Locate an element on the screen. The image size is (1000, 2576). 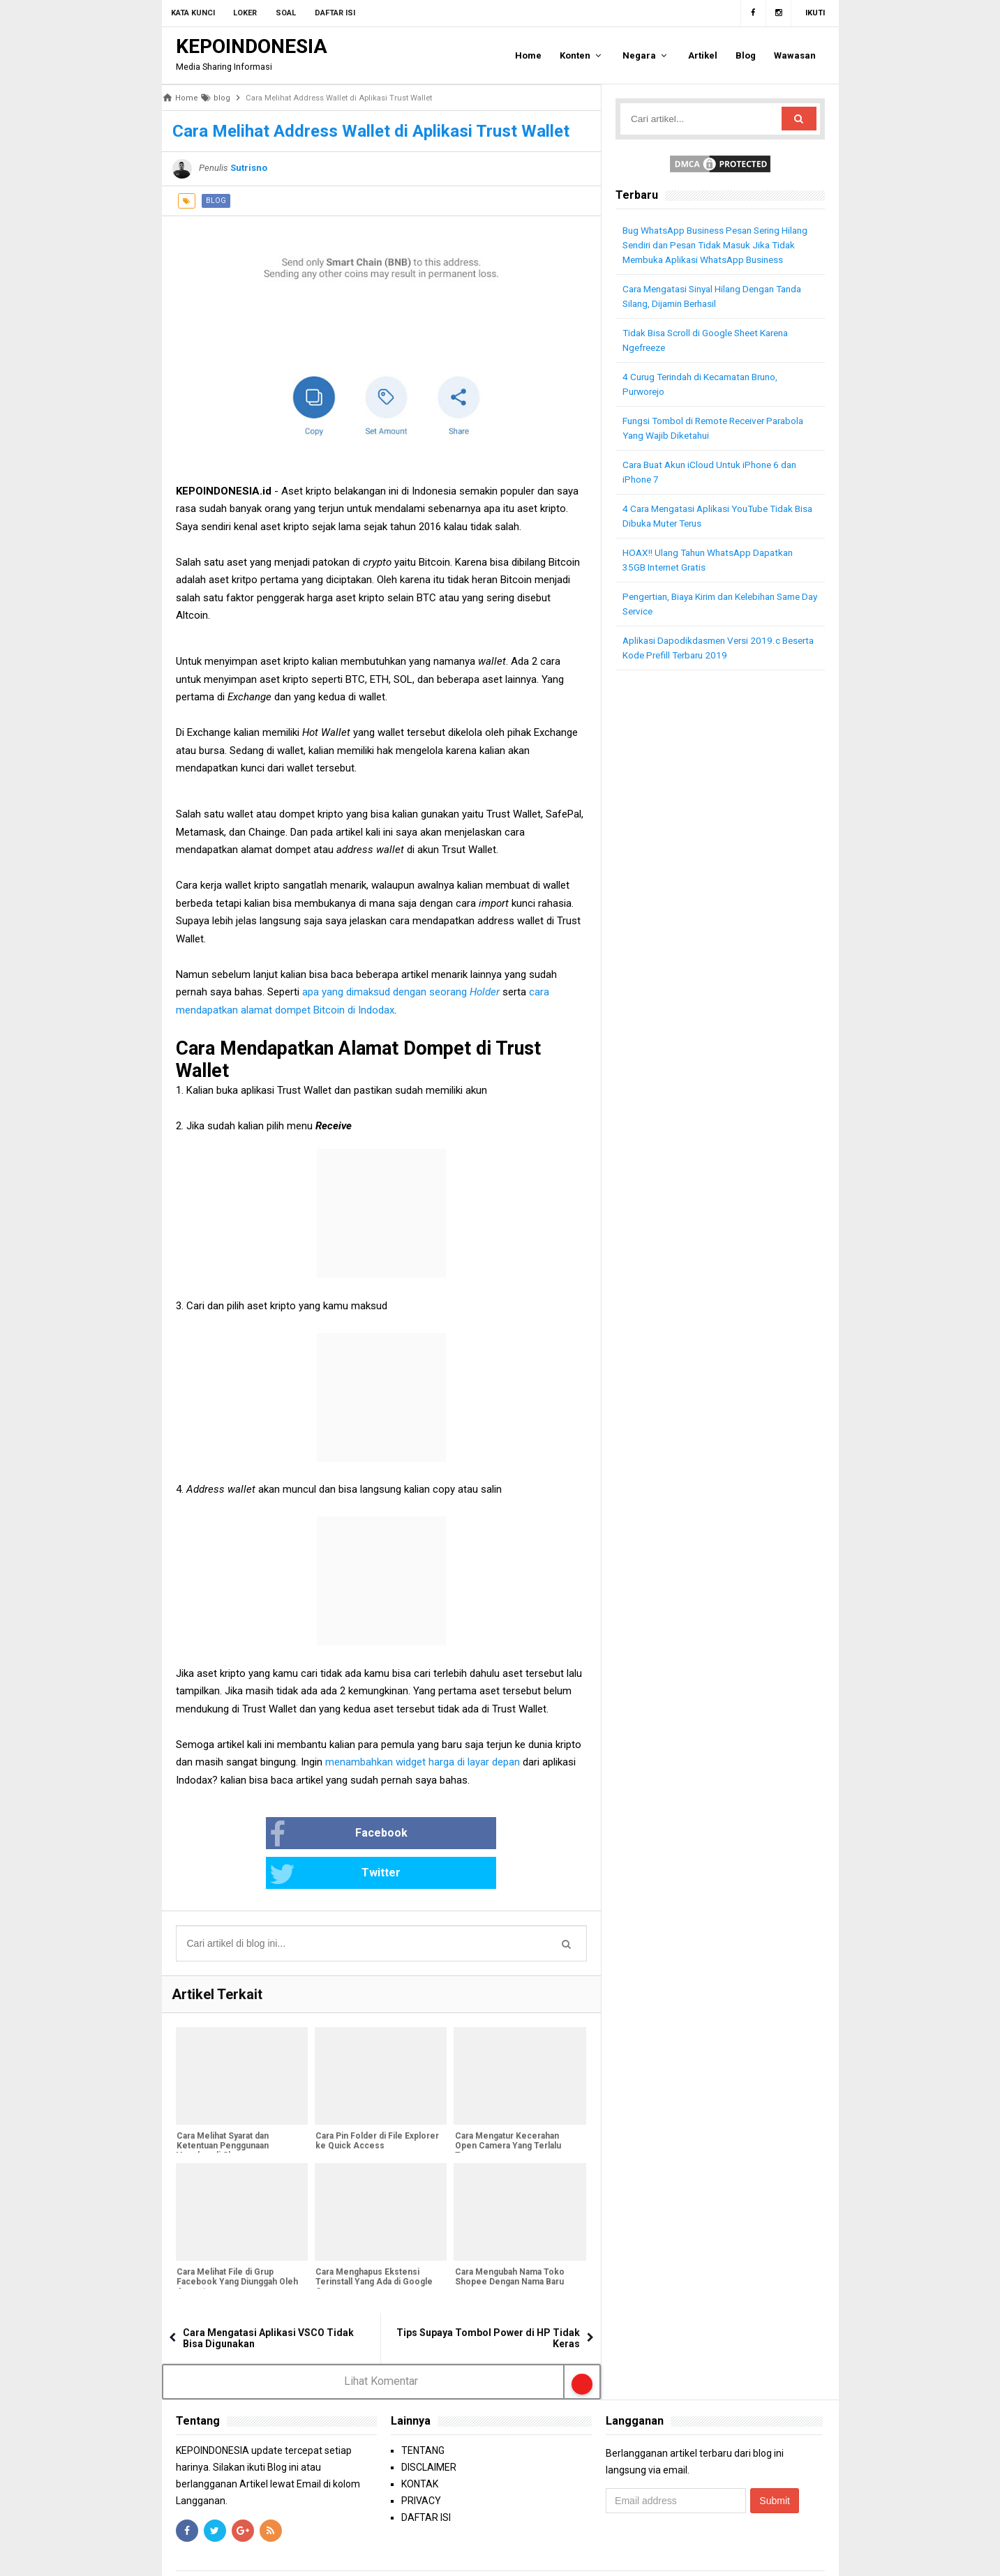
Cara Mengatur Kecerahan Open Camera Yang Terlalu Terang is located at coordinates (507, 2107).